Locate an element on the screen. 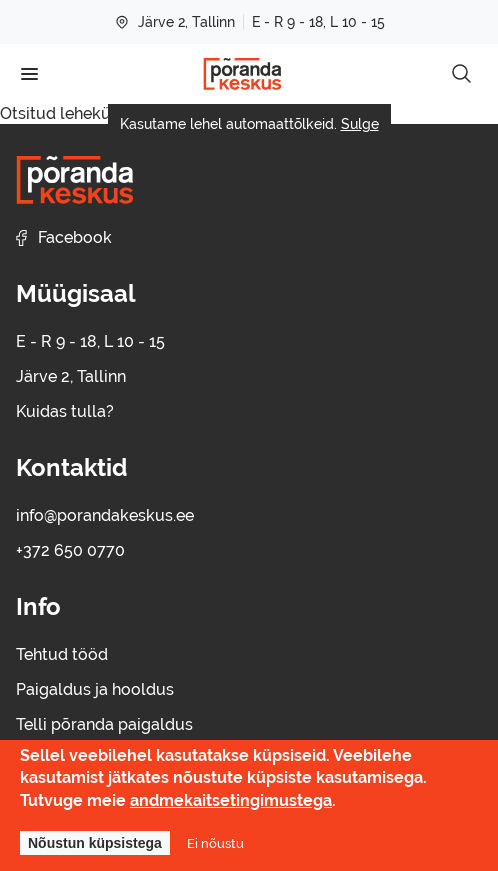 The height and width of the screenshot is (871, 498). Telli põranda paigaldus is located at coordinates (104, 724).